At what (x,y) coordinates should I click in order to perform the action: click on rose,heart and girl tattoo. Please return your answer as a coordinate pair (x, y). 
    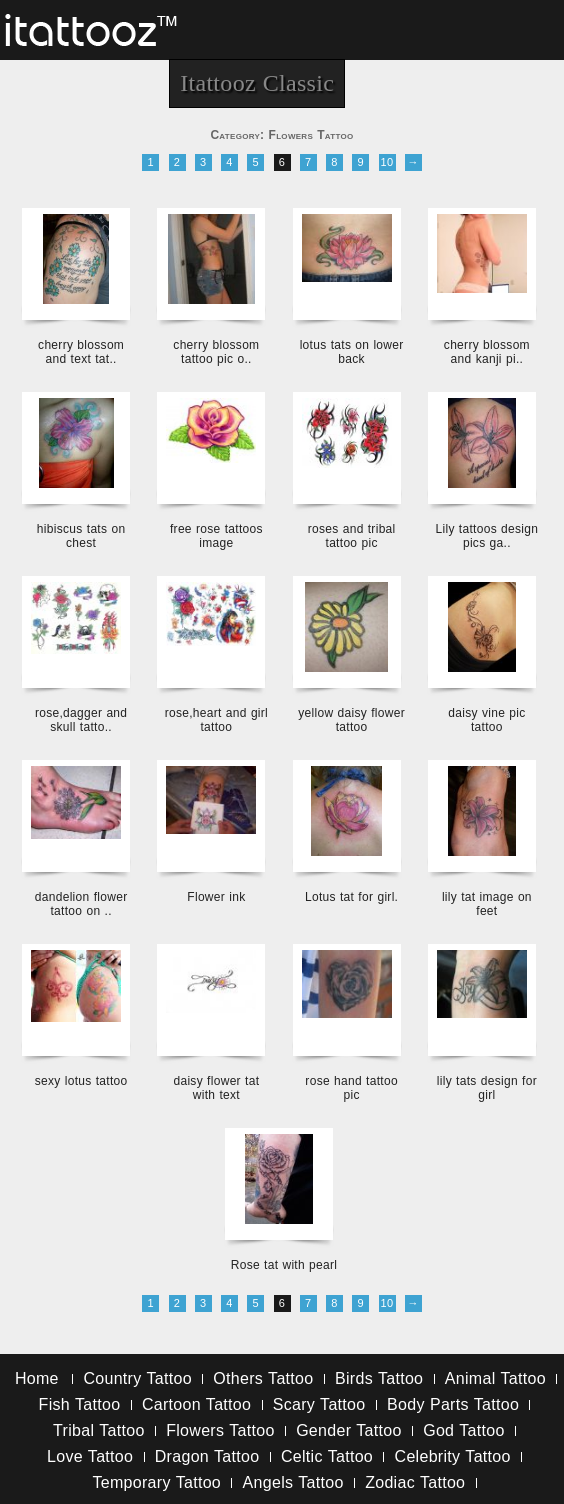
    Looking at the image, I should click on (216, 720).